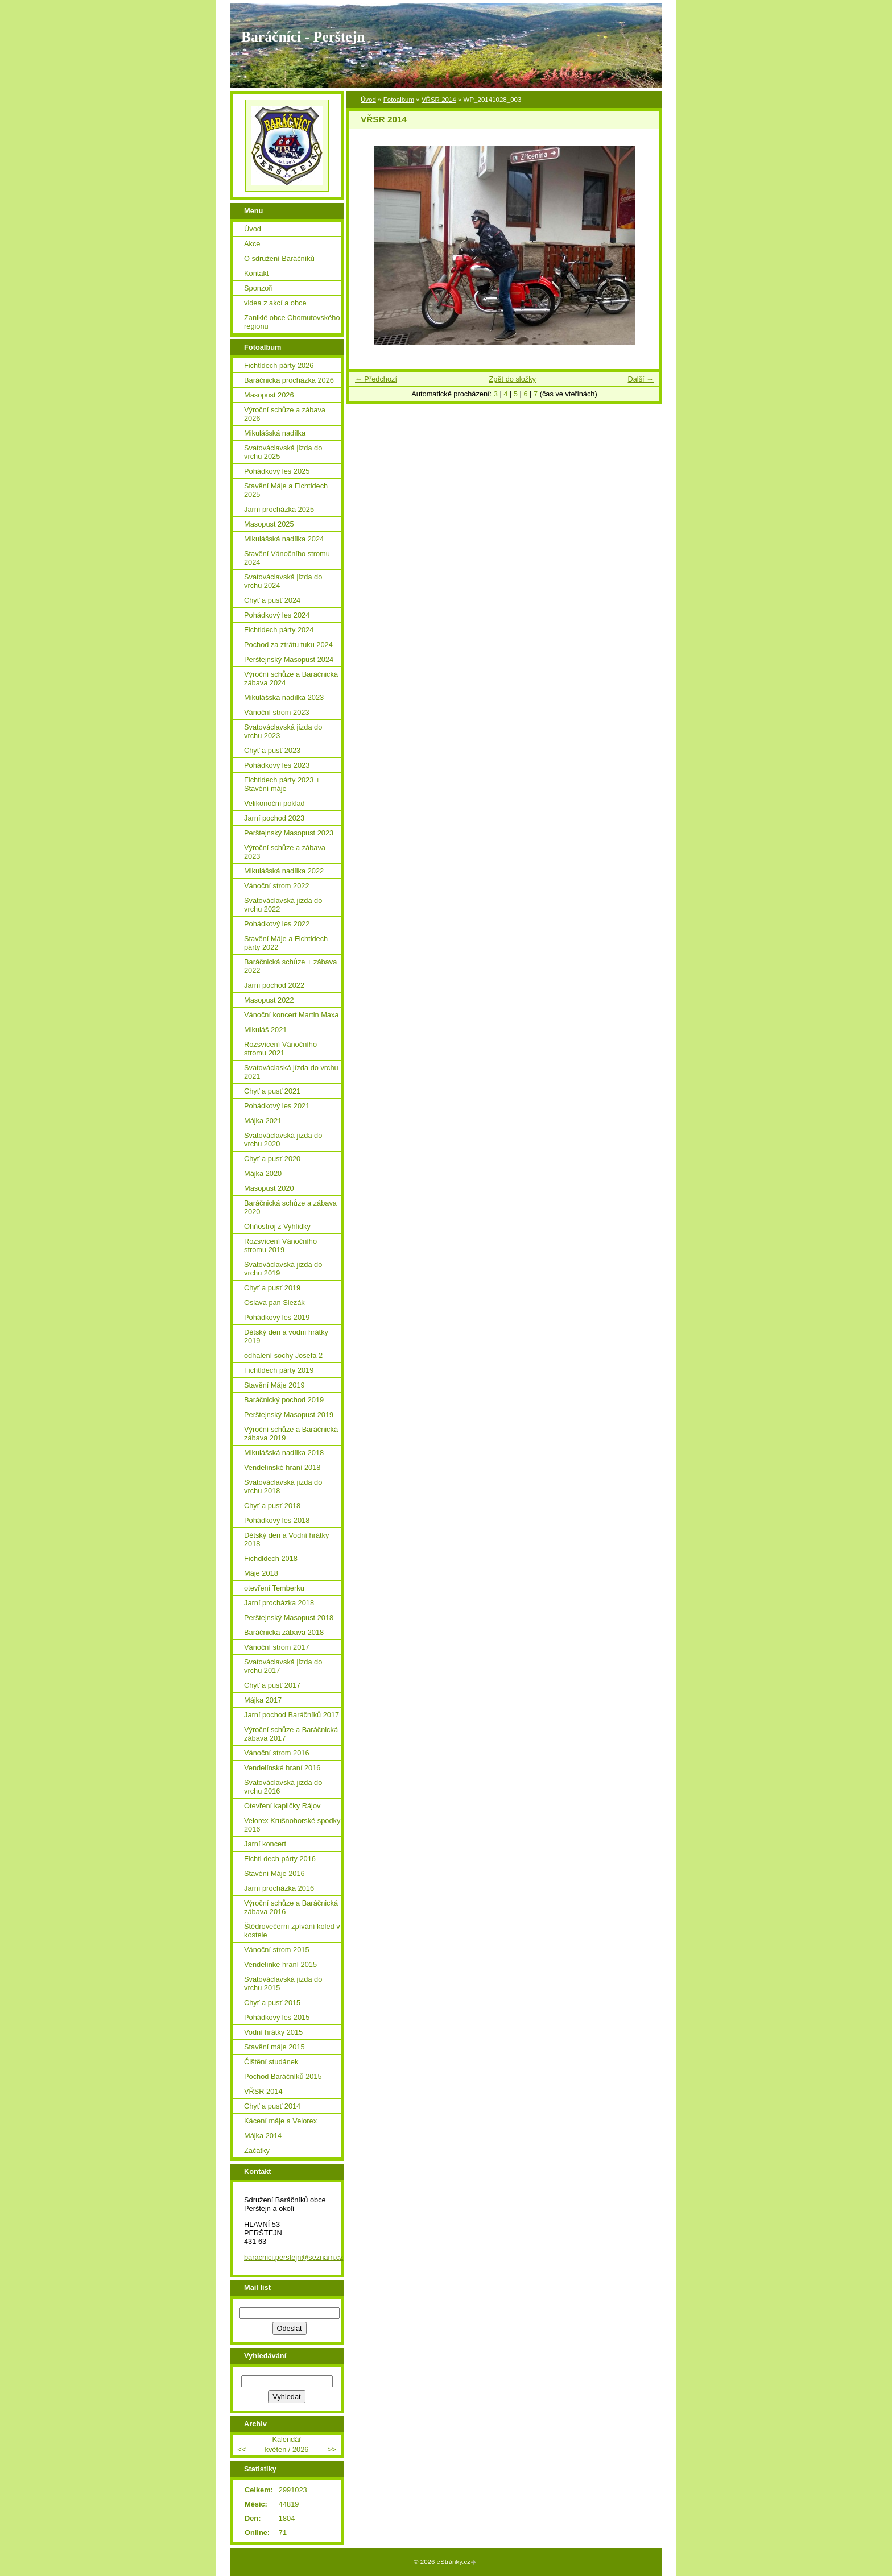 Image resolution: width=892 pixels, height=2576 pixels. What do you see at coordinates (276, 1317) in the screenshot?
I see `Pohádkový les 2019` at bounding box center [276, 1317].